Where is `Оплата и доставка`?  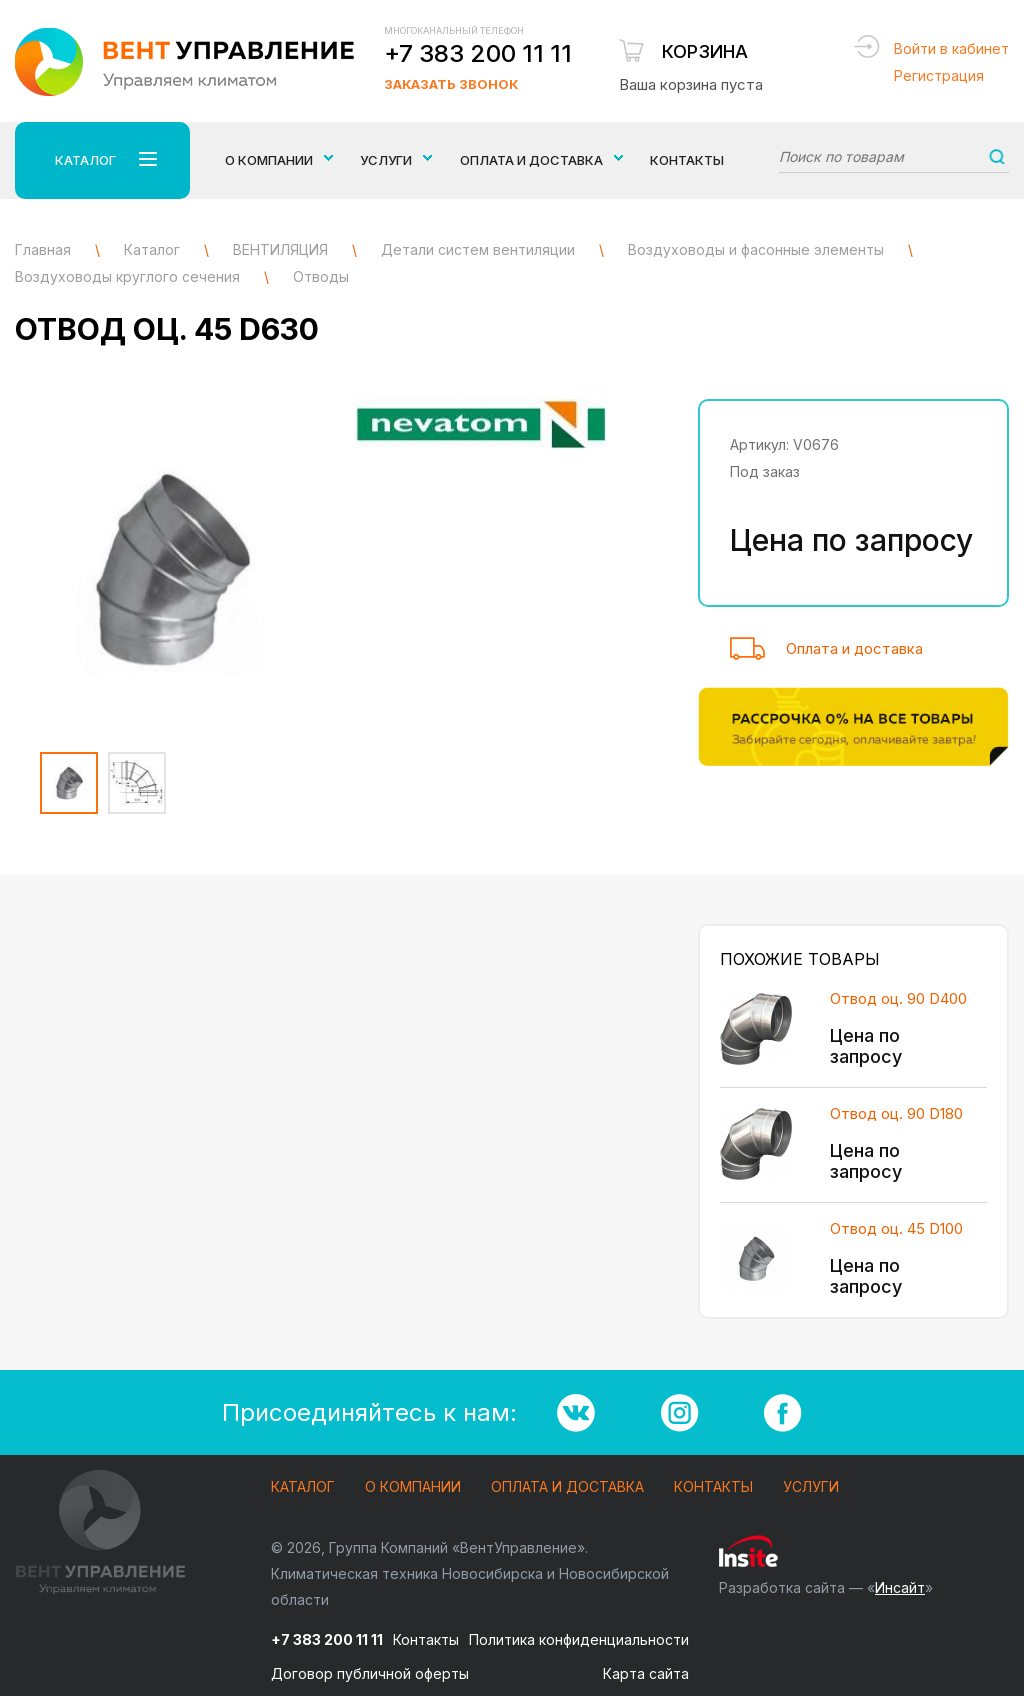 Оплата и доставка is located at coordinates (854, 648).